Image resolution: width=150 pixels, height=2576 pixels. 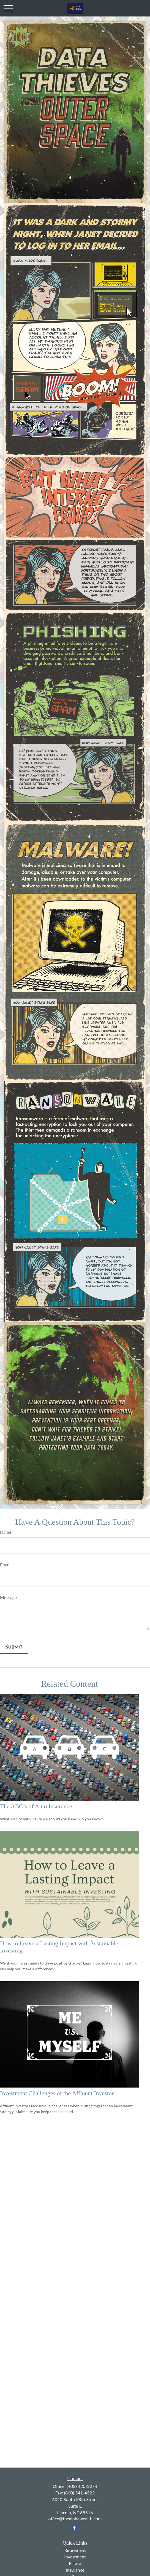 What do you see at coordinates (75, 2518) in the screenshot?
I see `office@thealphawealth.com` at bounding box center [75, 2518].